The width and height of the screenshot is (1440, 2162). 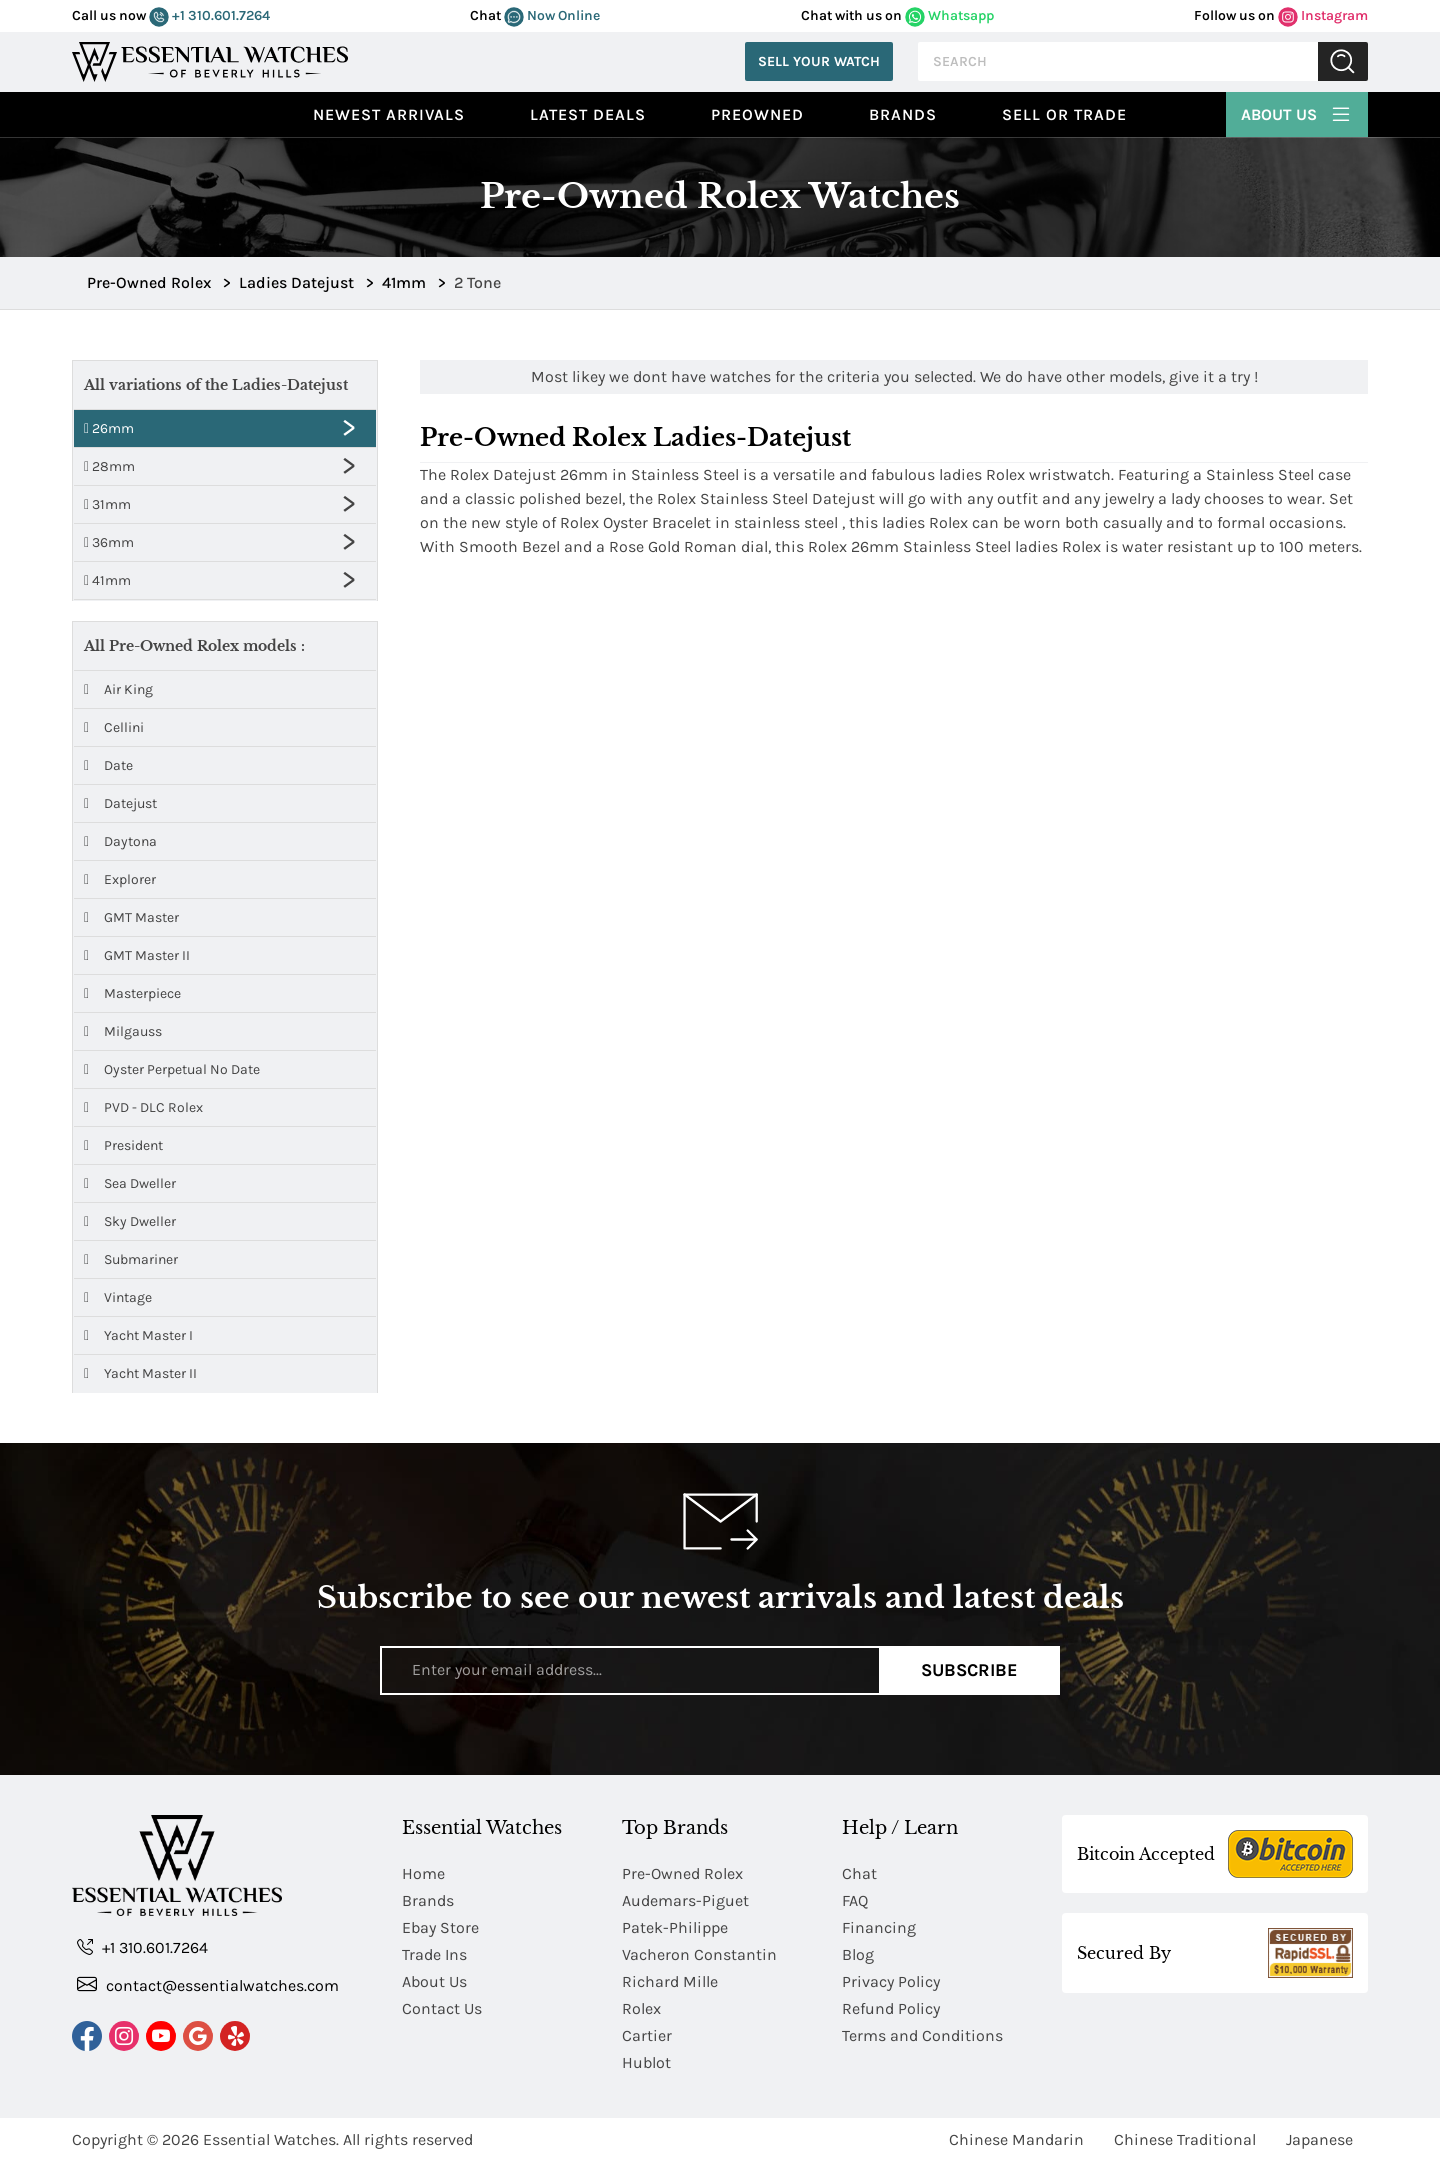 I want to click on Instagram, so click(x=1323, y=15).